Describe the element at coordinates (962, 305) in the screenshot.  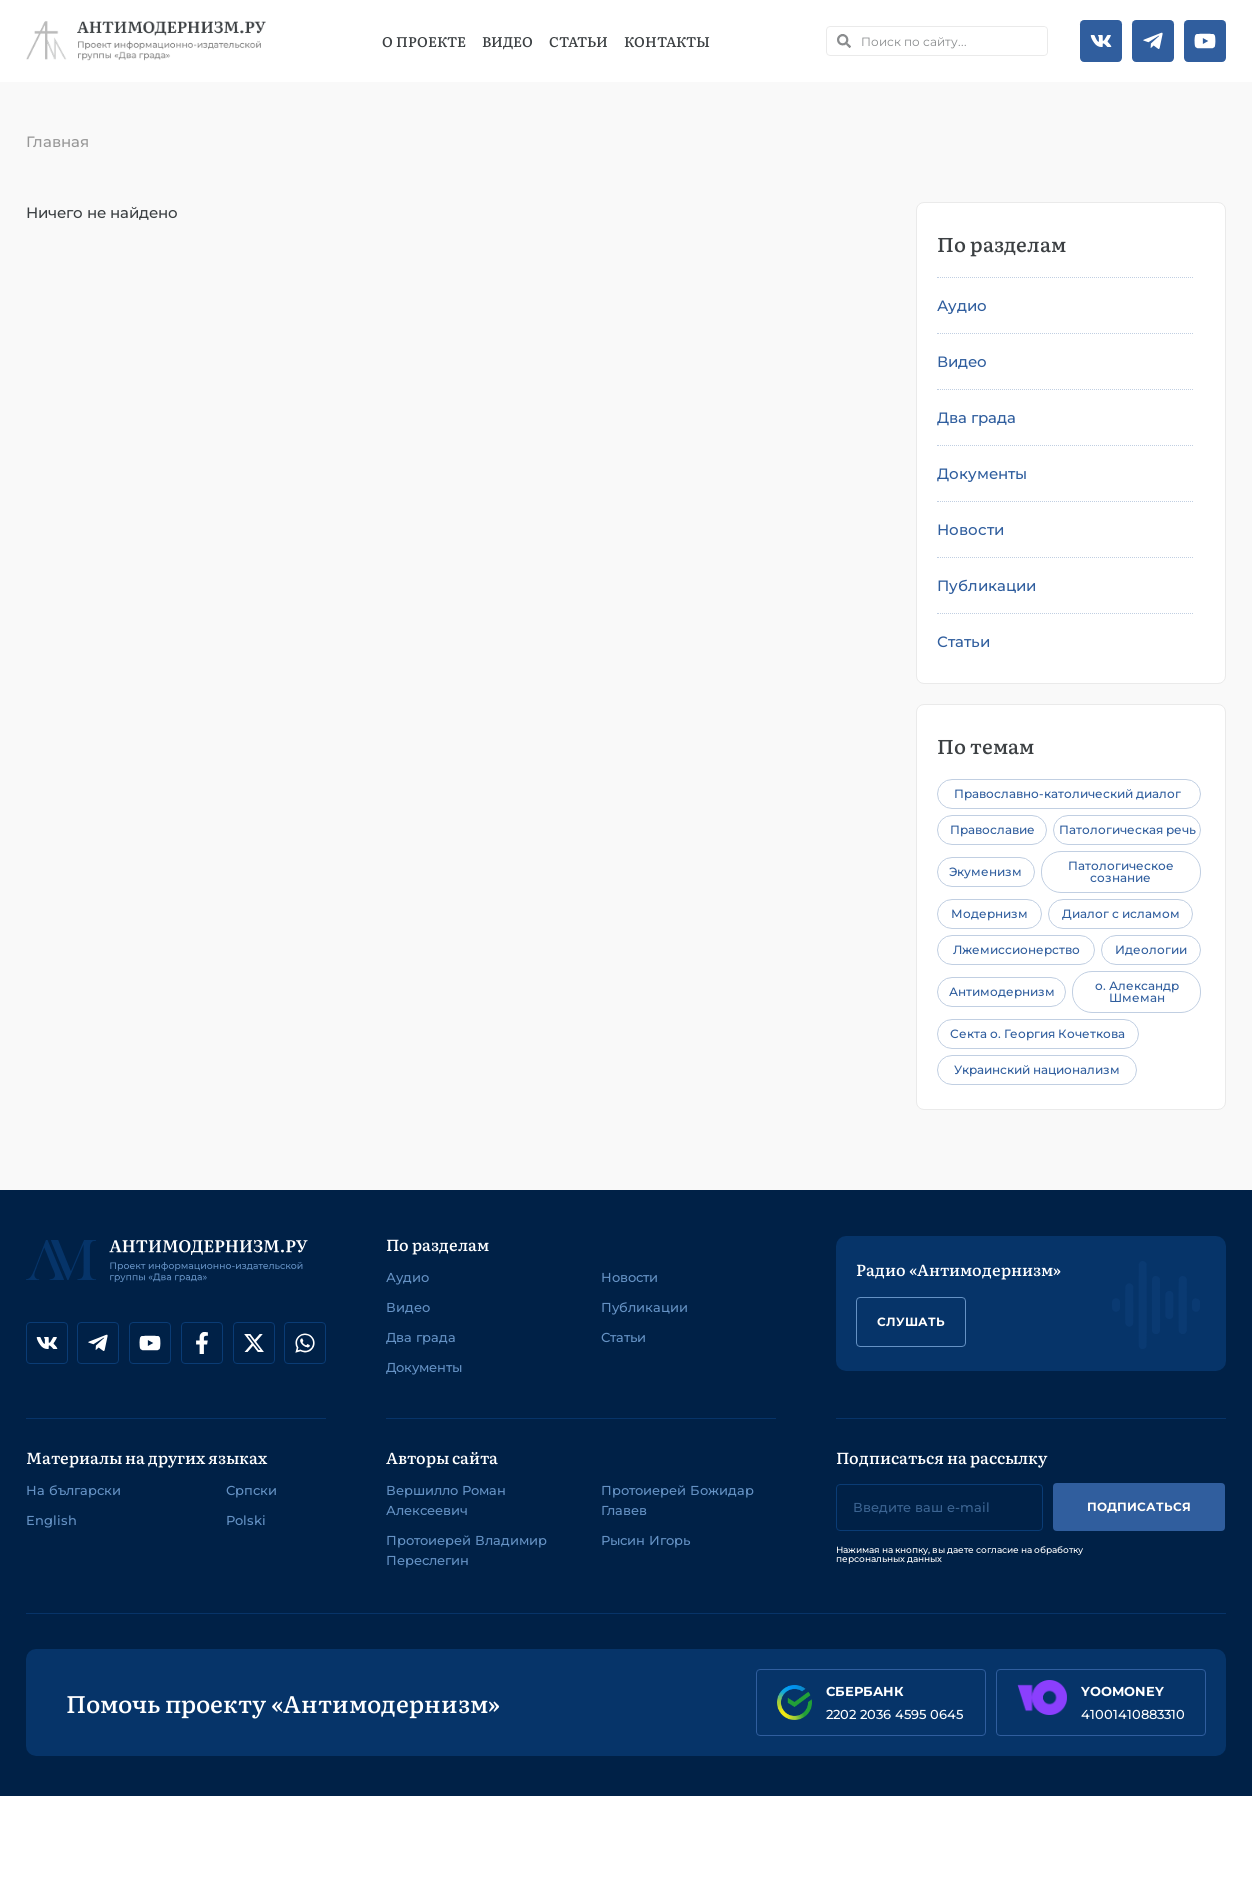
I see `Аудио` at that location.